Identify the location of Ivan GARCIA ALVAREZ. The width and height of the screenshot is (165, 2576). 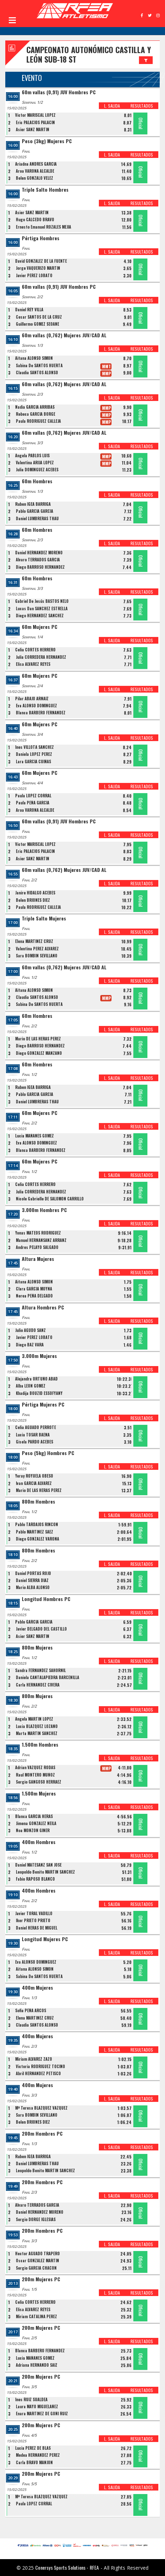
(34, 1483).